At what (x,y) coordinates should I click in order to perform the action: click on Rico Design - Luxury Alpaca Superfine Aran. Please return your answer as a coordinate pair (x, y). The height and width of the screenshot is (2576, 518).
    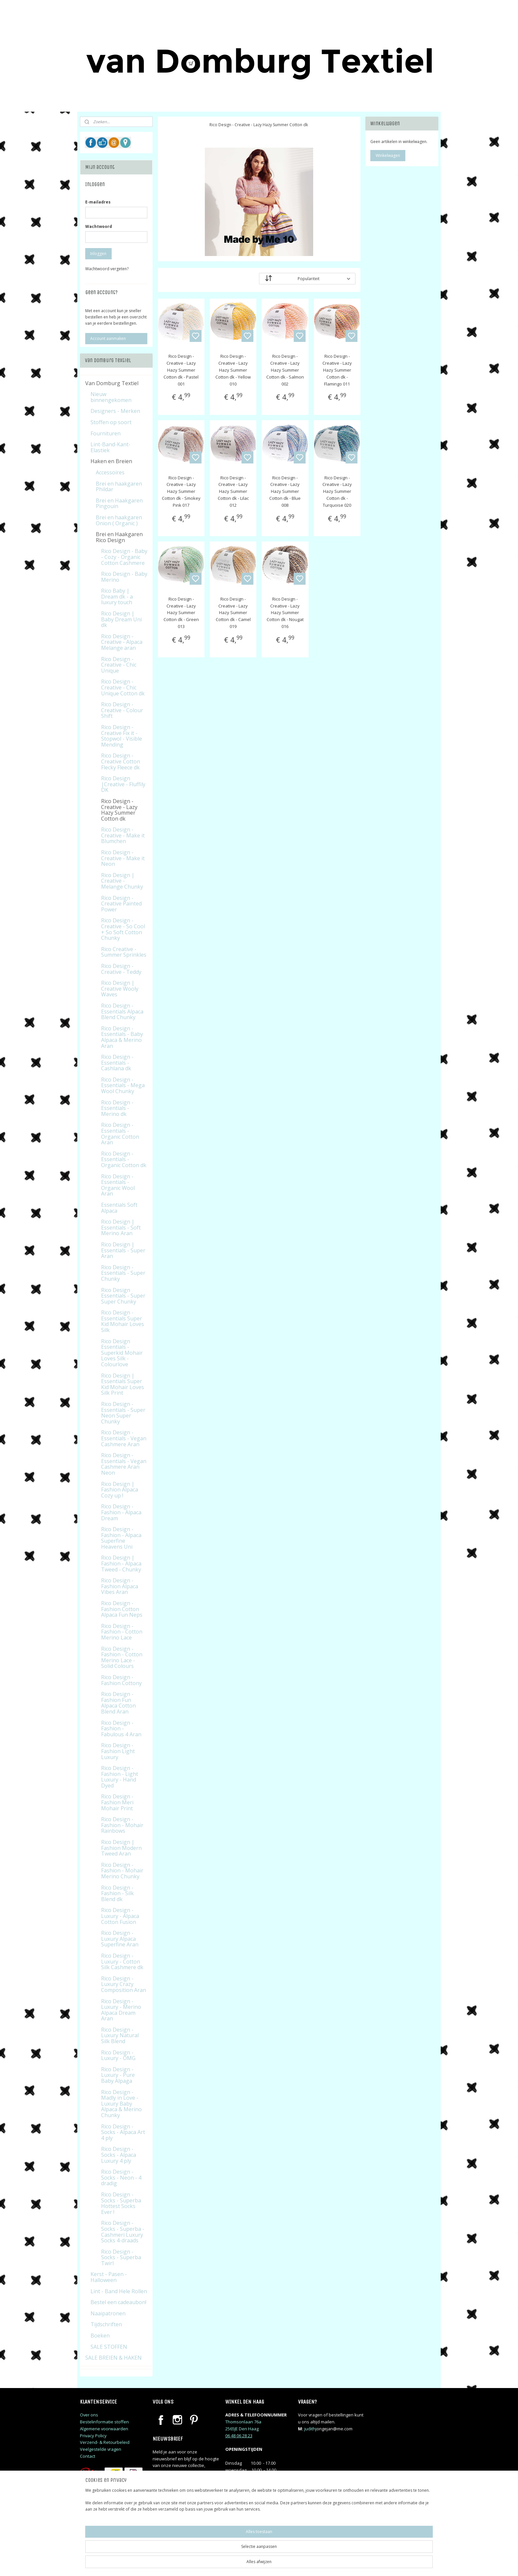
    Looking at the image, I should click on (119, 1938).